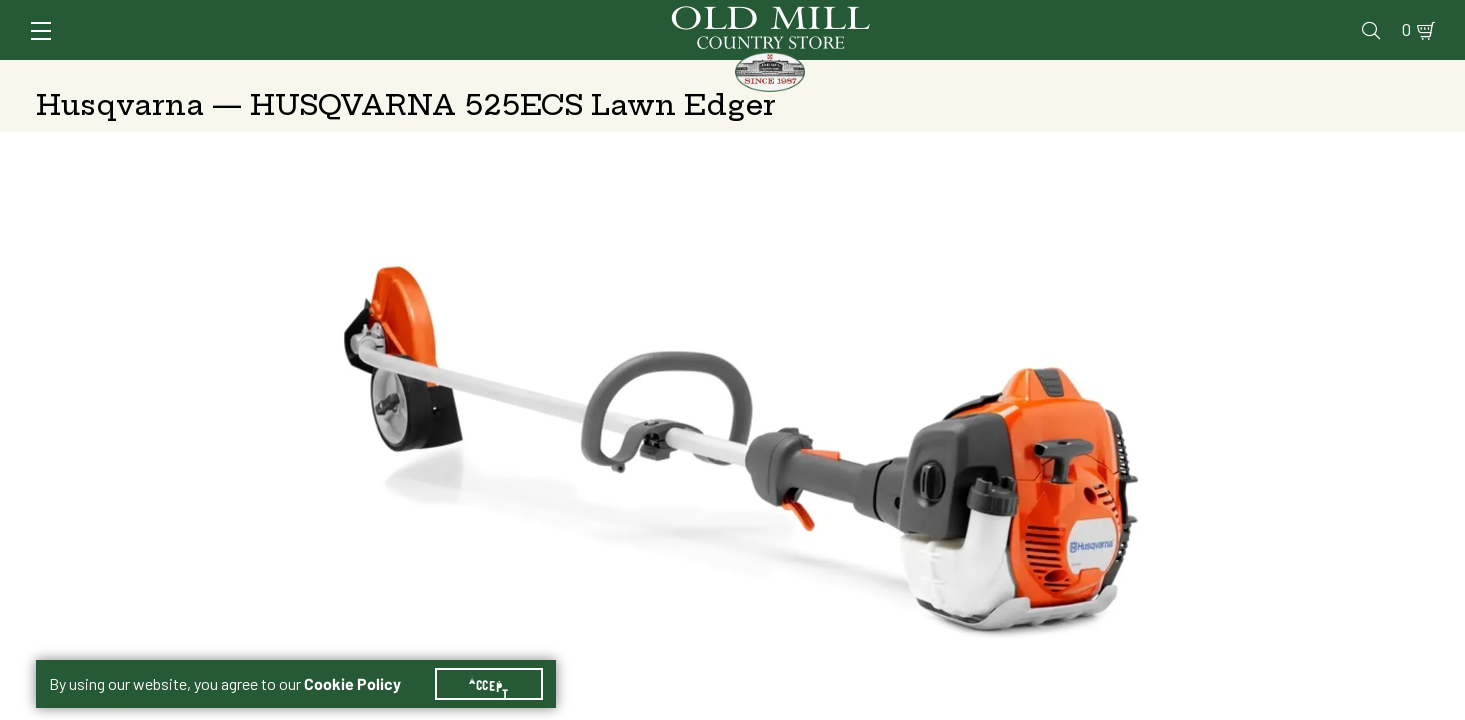 This screenshot has height=720, width=1465. What do you see at coordinates (1101, 16) in the screenshot?
I see `Pharmacy` at bounding box center [1101, 16].